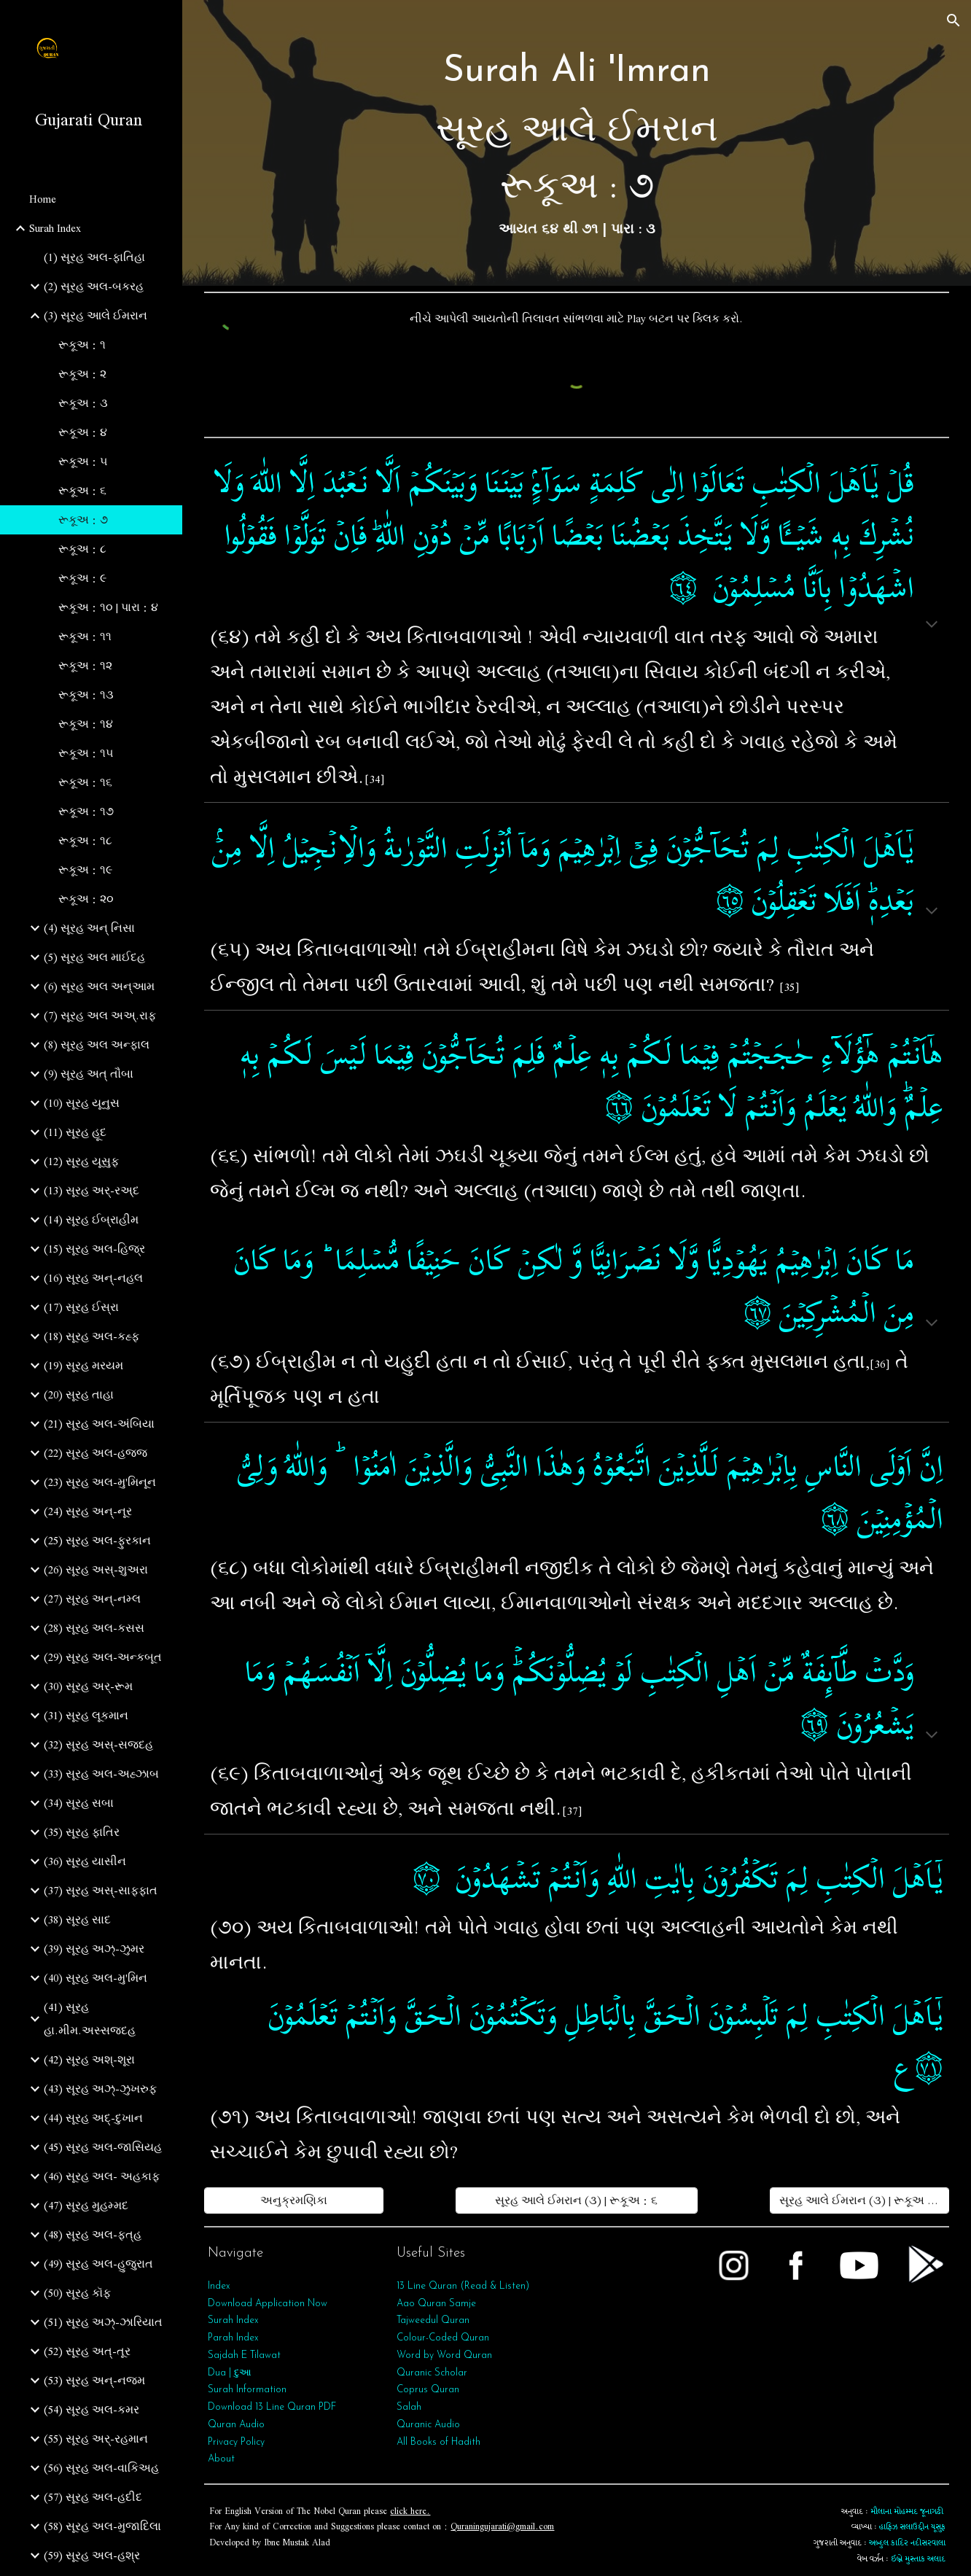 This screenshot has height=2576, width=971. What do you see at coordinates (90, 2019) in the screenshot?
I see `(41) સૂરહ હા.મીમ.અસ્સજદહ [link]` at bounding box center [90, 2019].